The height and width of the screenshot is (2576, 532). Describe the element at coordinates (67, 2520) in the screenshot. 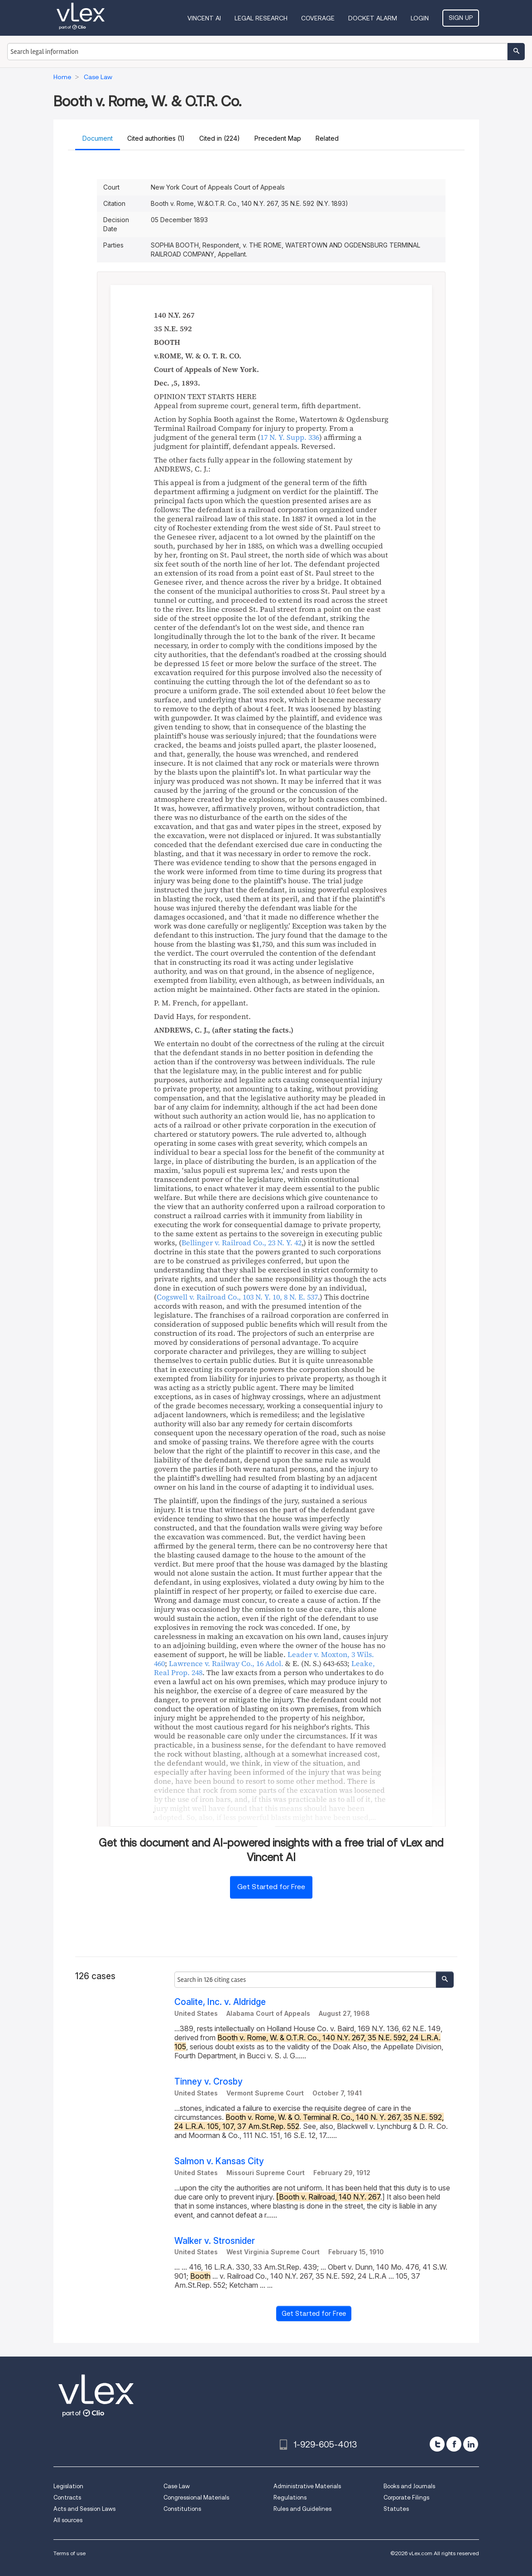

I see `All sources` at that location.